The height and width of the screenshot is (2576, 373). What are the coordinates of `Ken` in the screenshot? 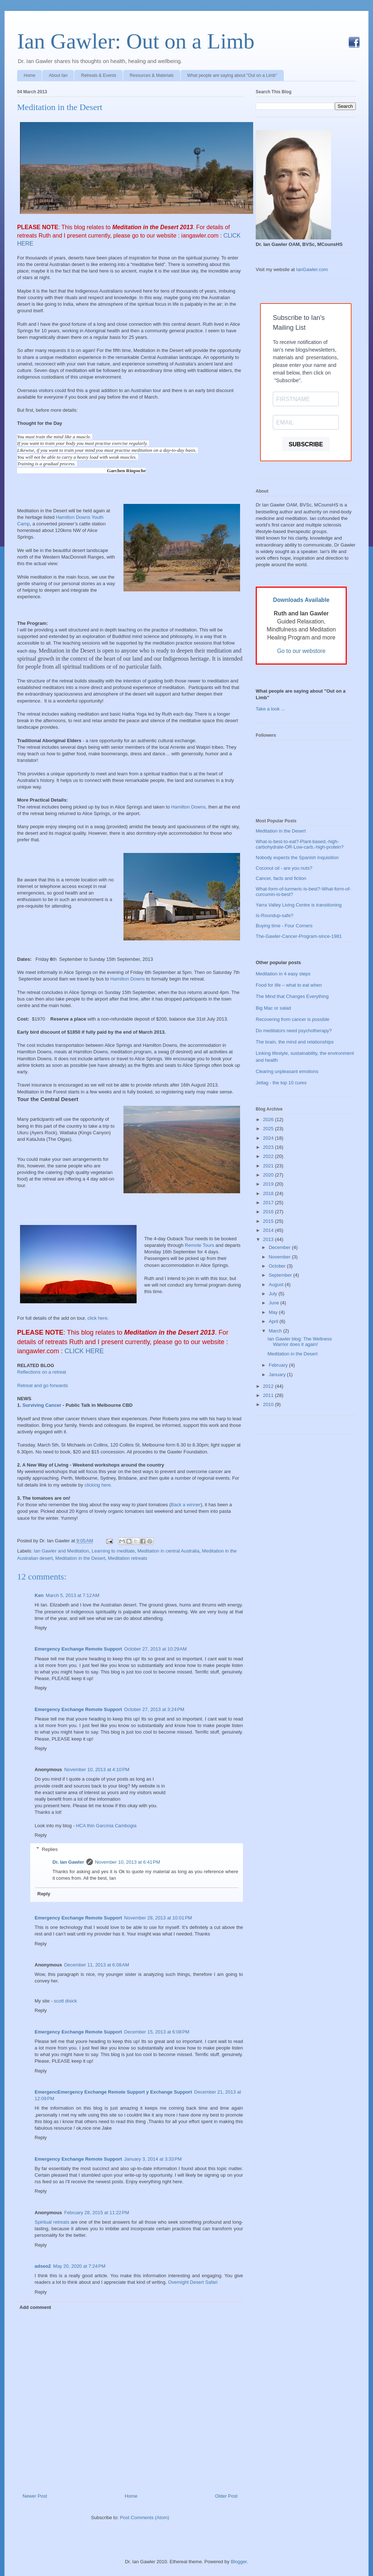 It's located at (39, 1595).